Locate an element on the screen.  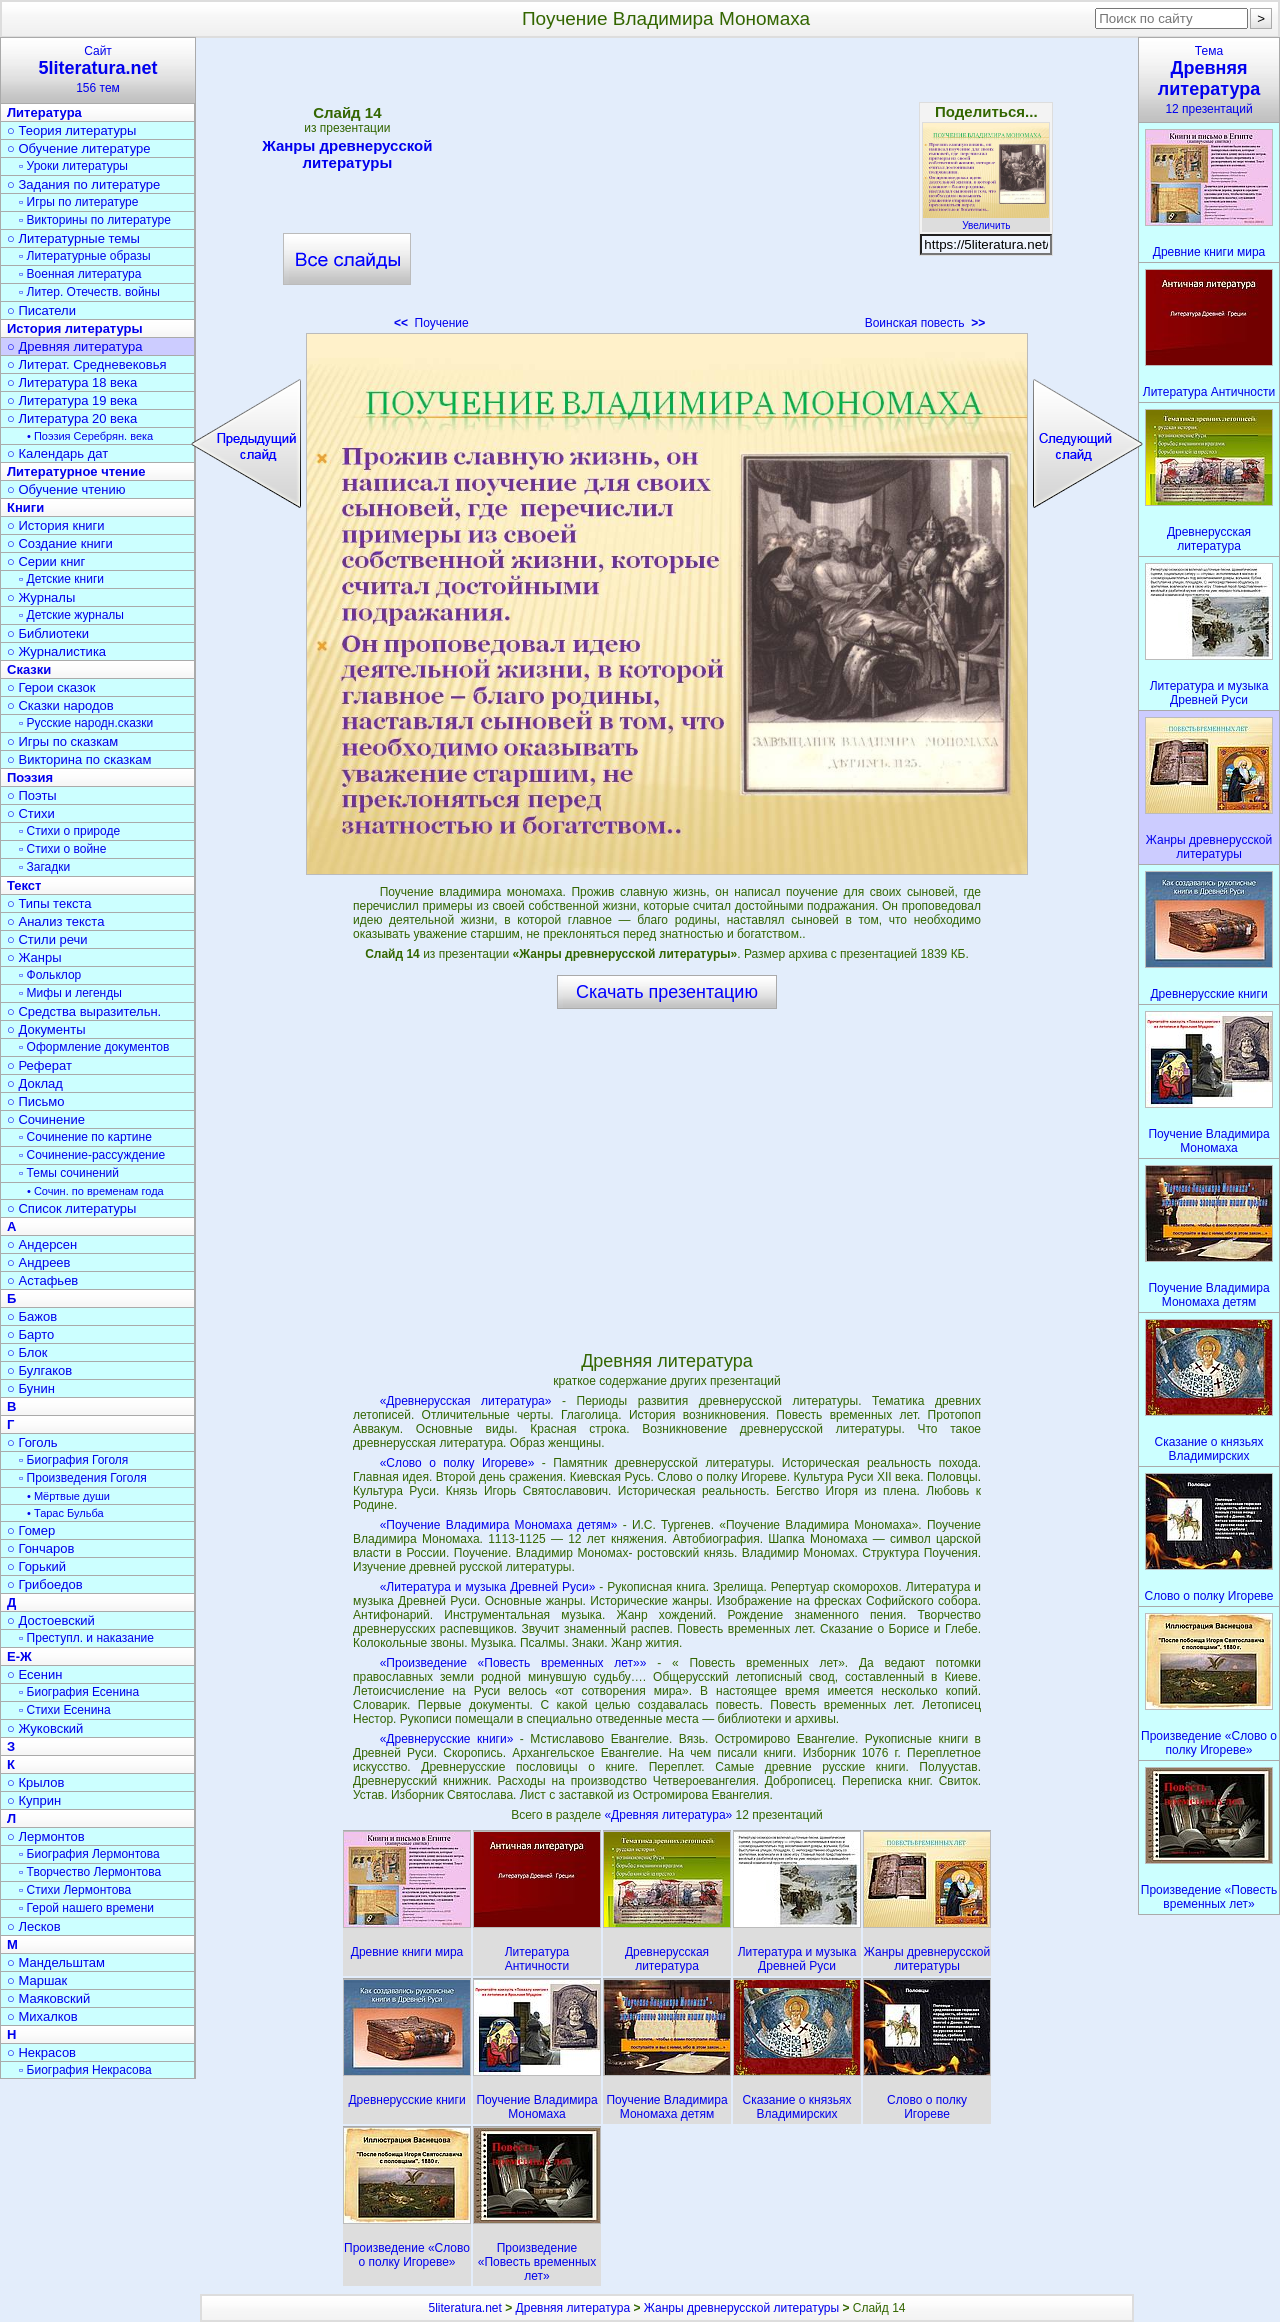
○ Блок is located at coordinates (27, 1352).